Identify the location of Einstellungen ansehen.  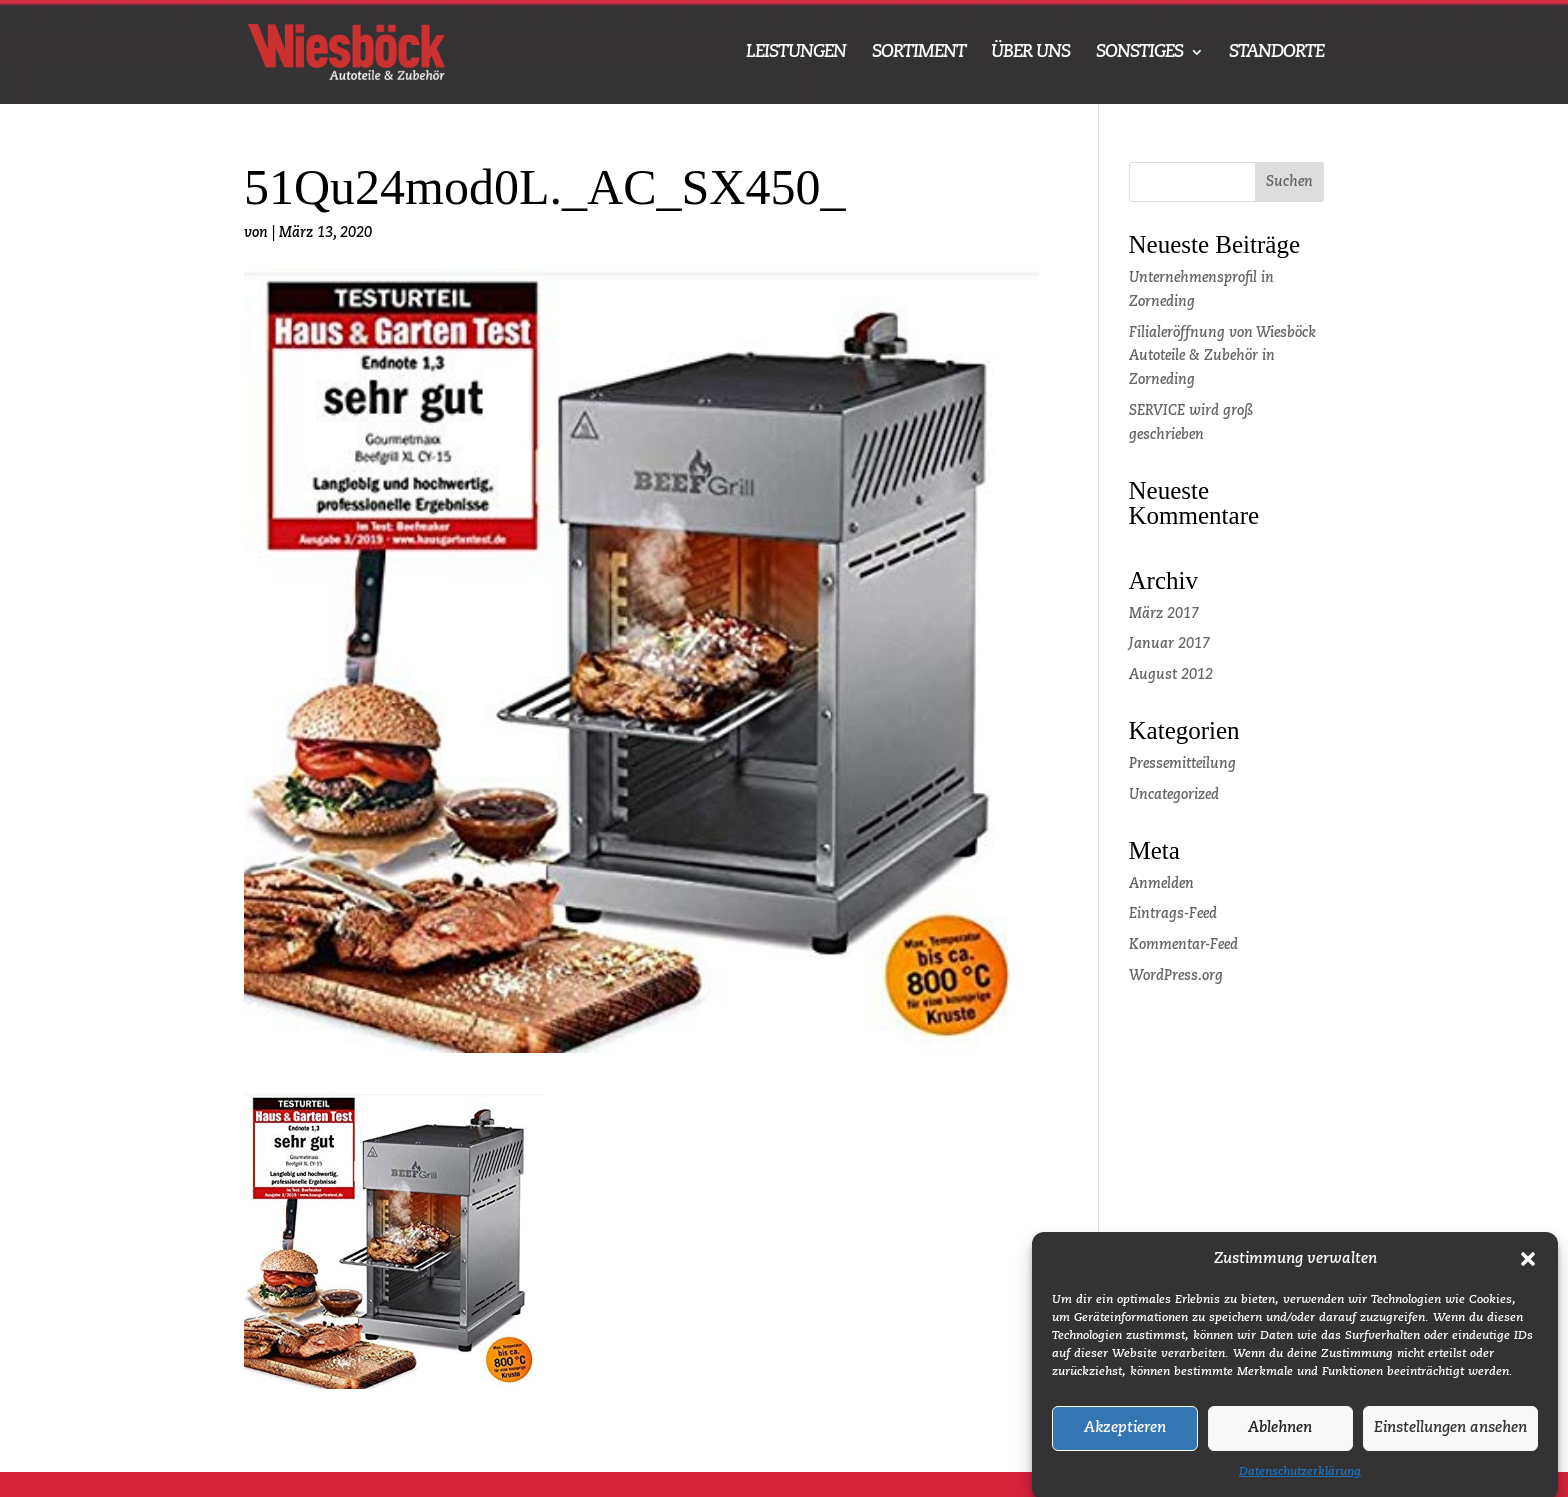
(1450, 1443).